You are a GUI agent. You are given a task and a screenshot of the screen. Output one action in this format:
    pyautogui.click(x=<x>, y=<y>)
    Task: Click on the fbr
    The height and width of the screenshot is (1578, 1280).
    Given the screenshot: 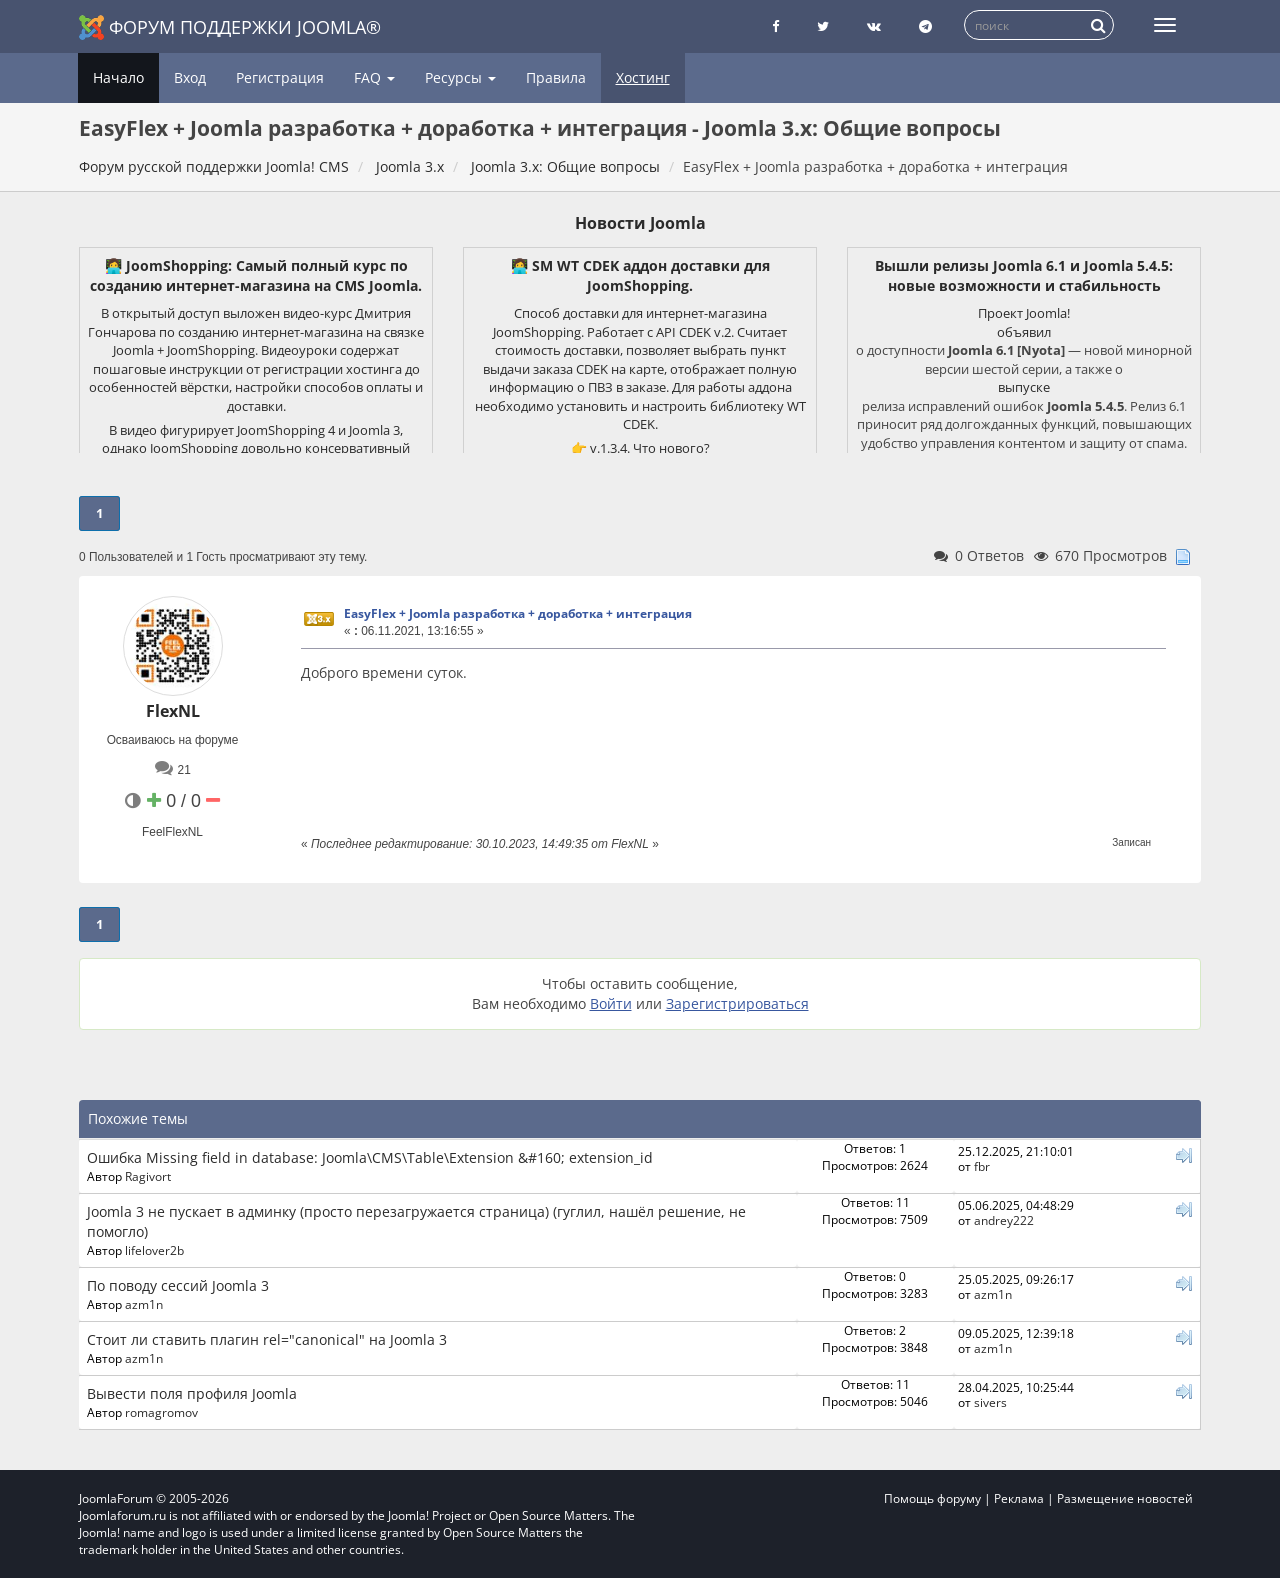 What is the action you would take?
    pyautogui.click(x=982, y=1166)
    